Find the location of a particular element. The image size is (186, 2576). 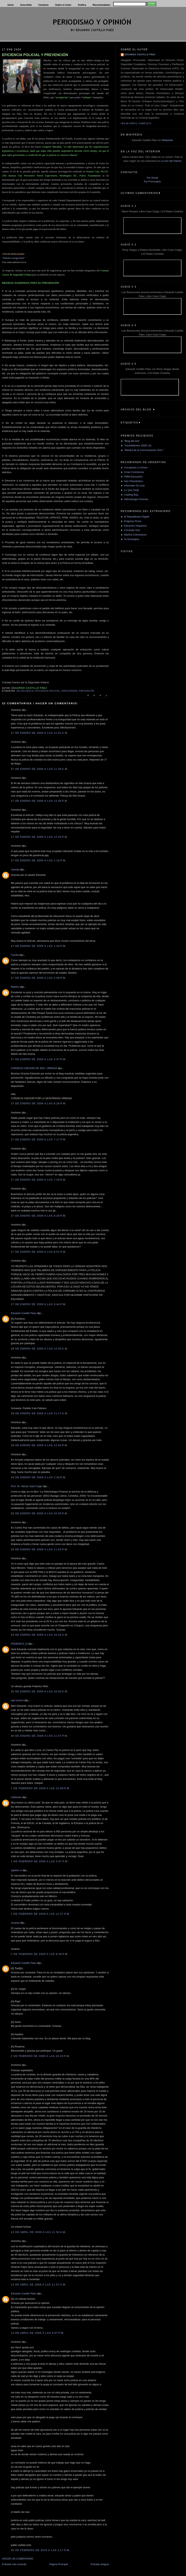

► FMM Educación is located at coordinates (131, 476).